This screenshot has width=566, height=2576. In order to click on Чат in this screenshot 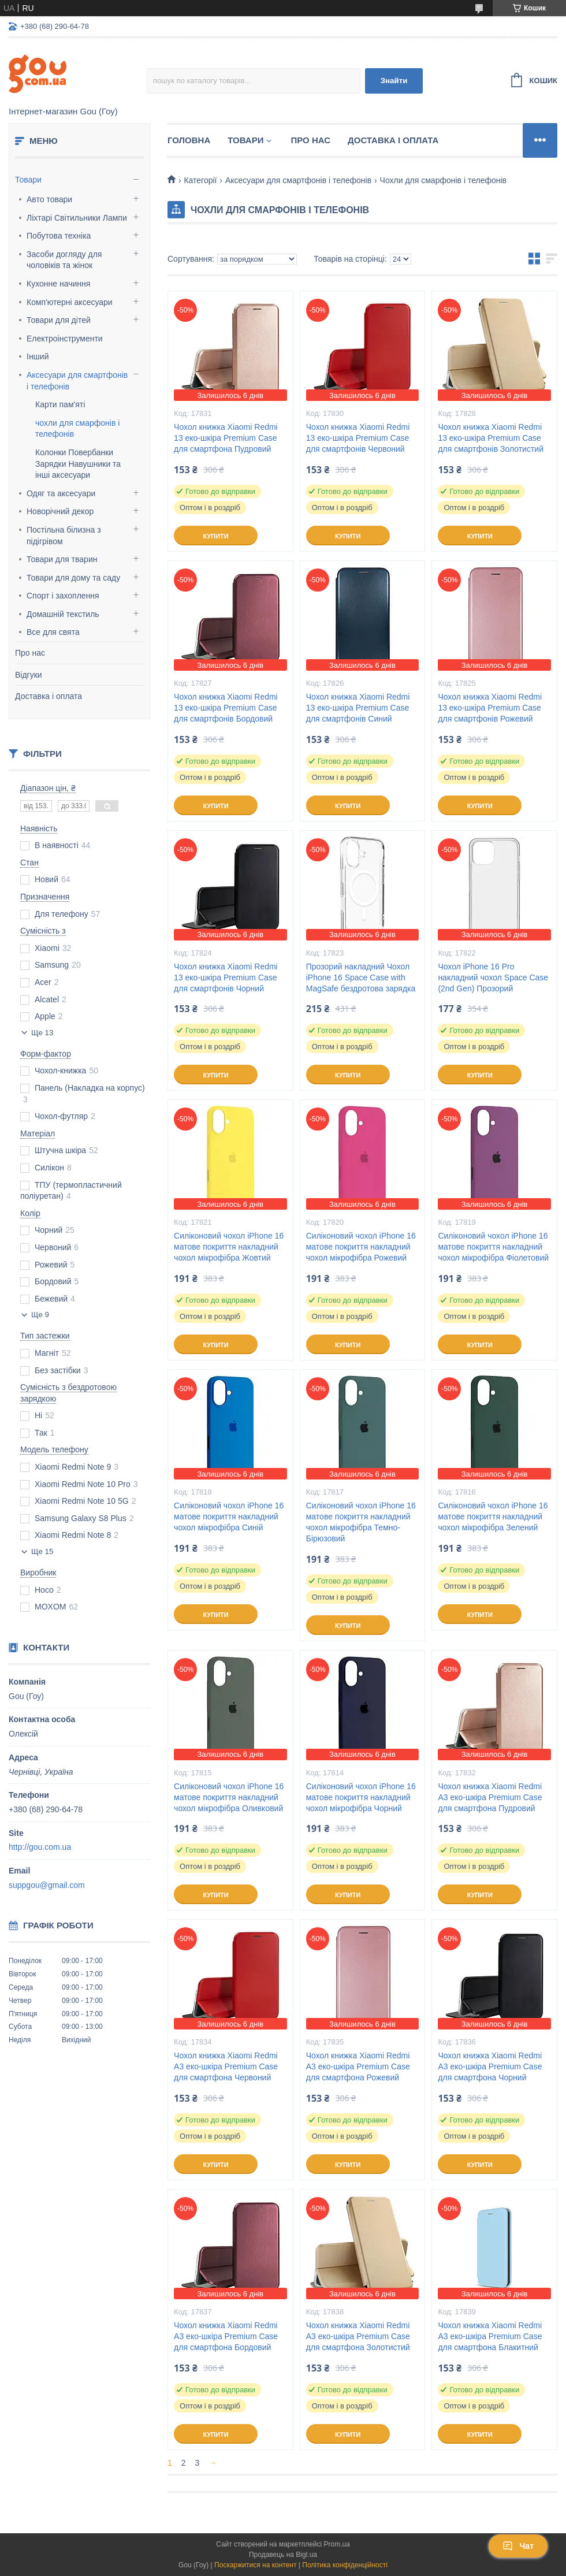, I will do `click(518, 2546)`.